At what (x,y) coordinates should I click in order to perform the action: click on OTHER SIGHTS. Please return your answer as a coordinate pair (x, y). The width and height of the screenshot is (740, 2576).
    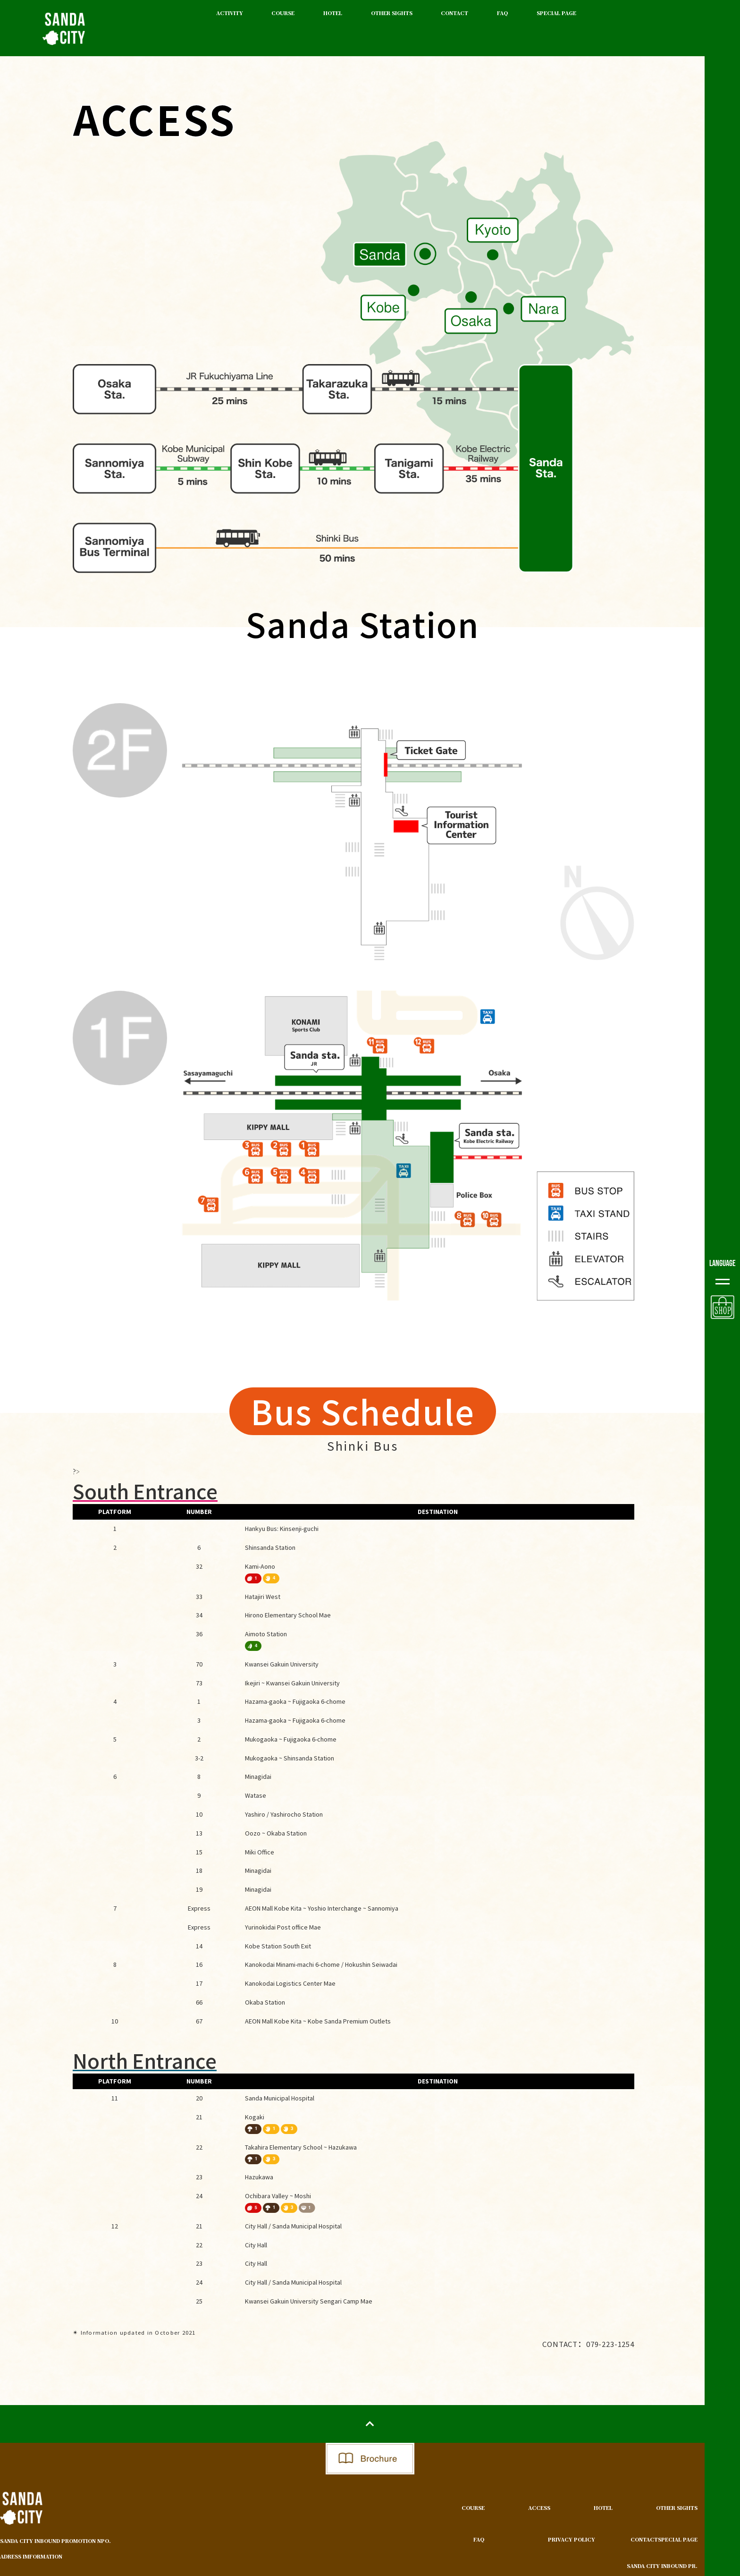
    Looking at the image, I should click on (391, 13).